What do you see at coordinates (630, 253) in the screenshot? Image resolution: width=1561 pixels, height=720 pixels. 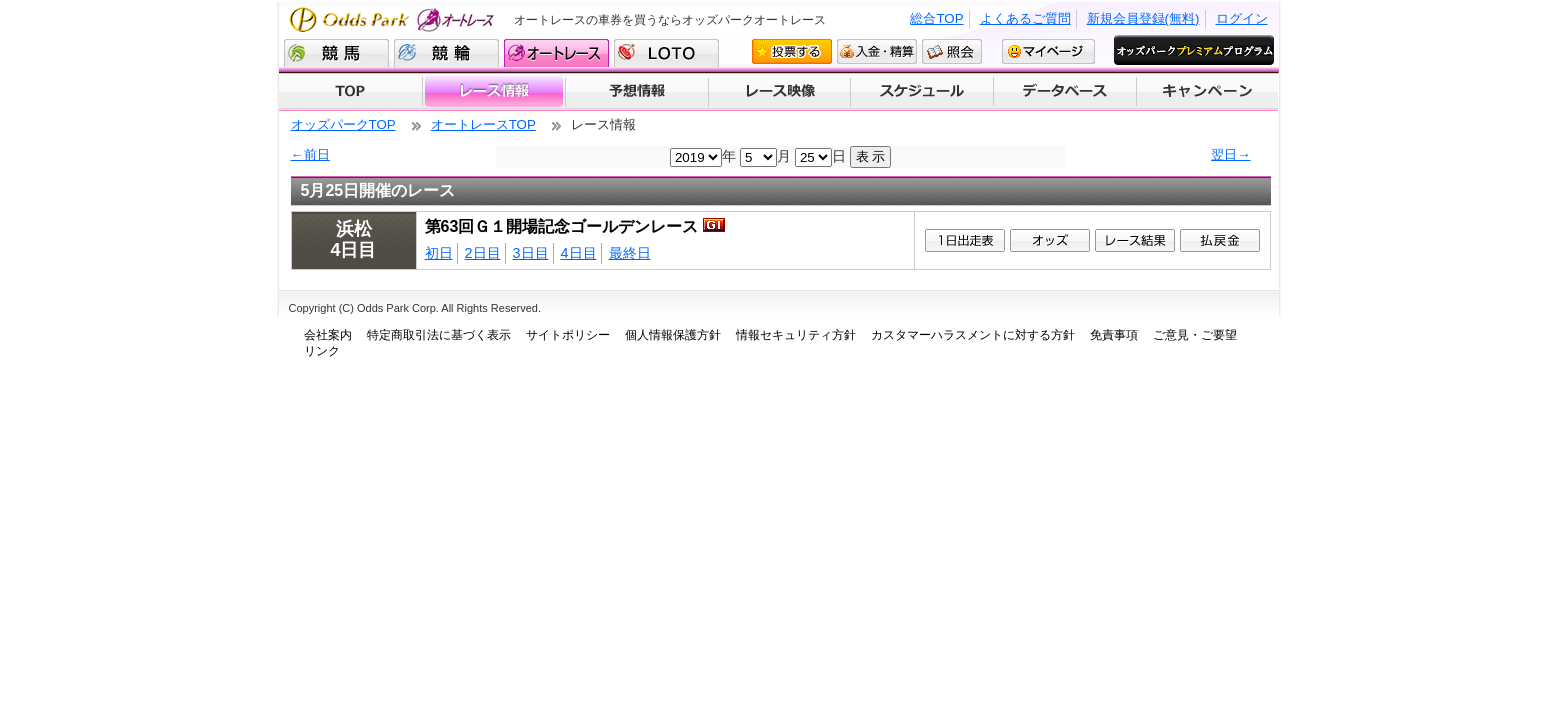 I see `最終日` at bounding box center [630, 253].